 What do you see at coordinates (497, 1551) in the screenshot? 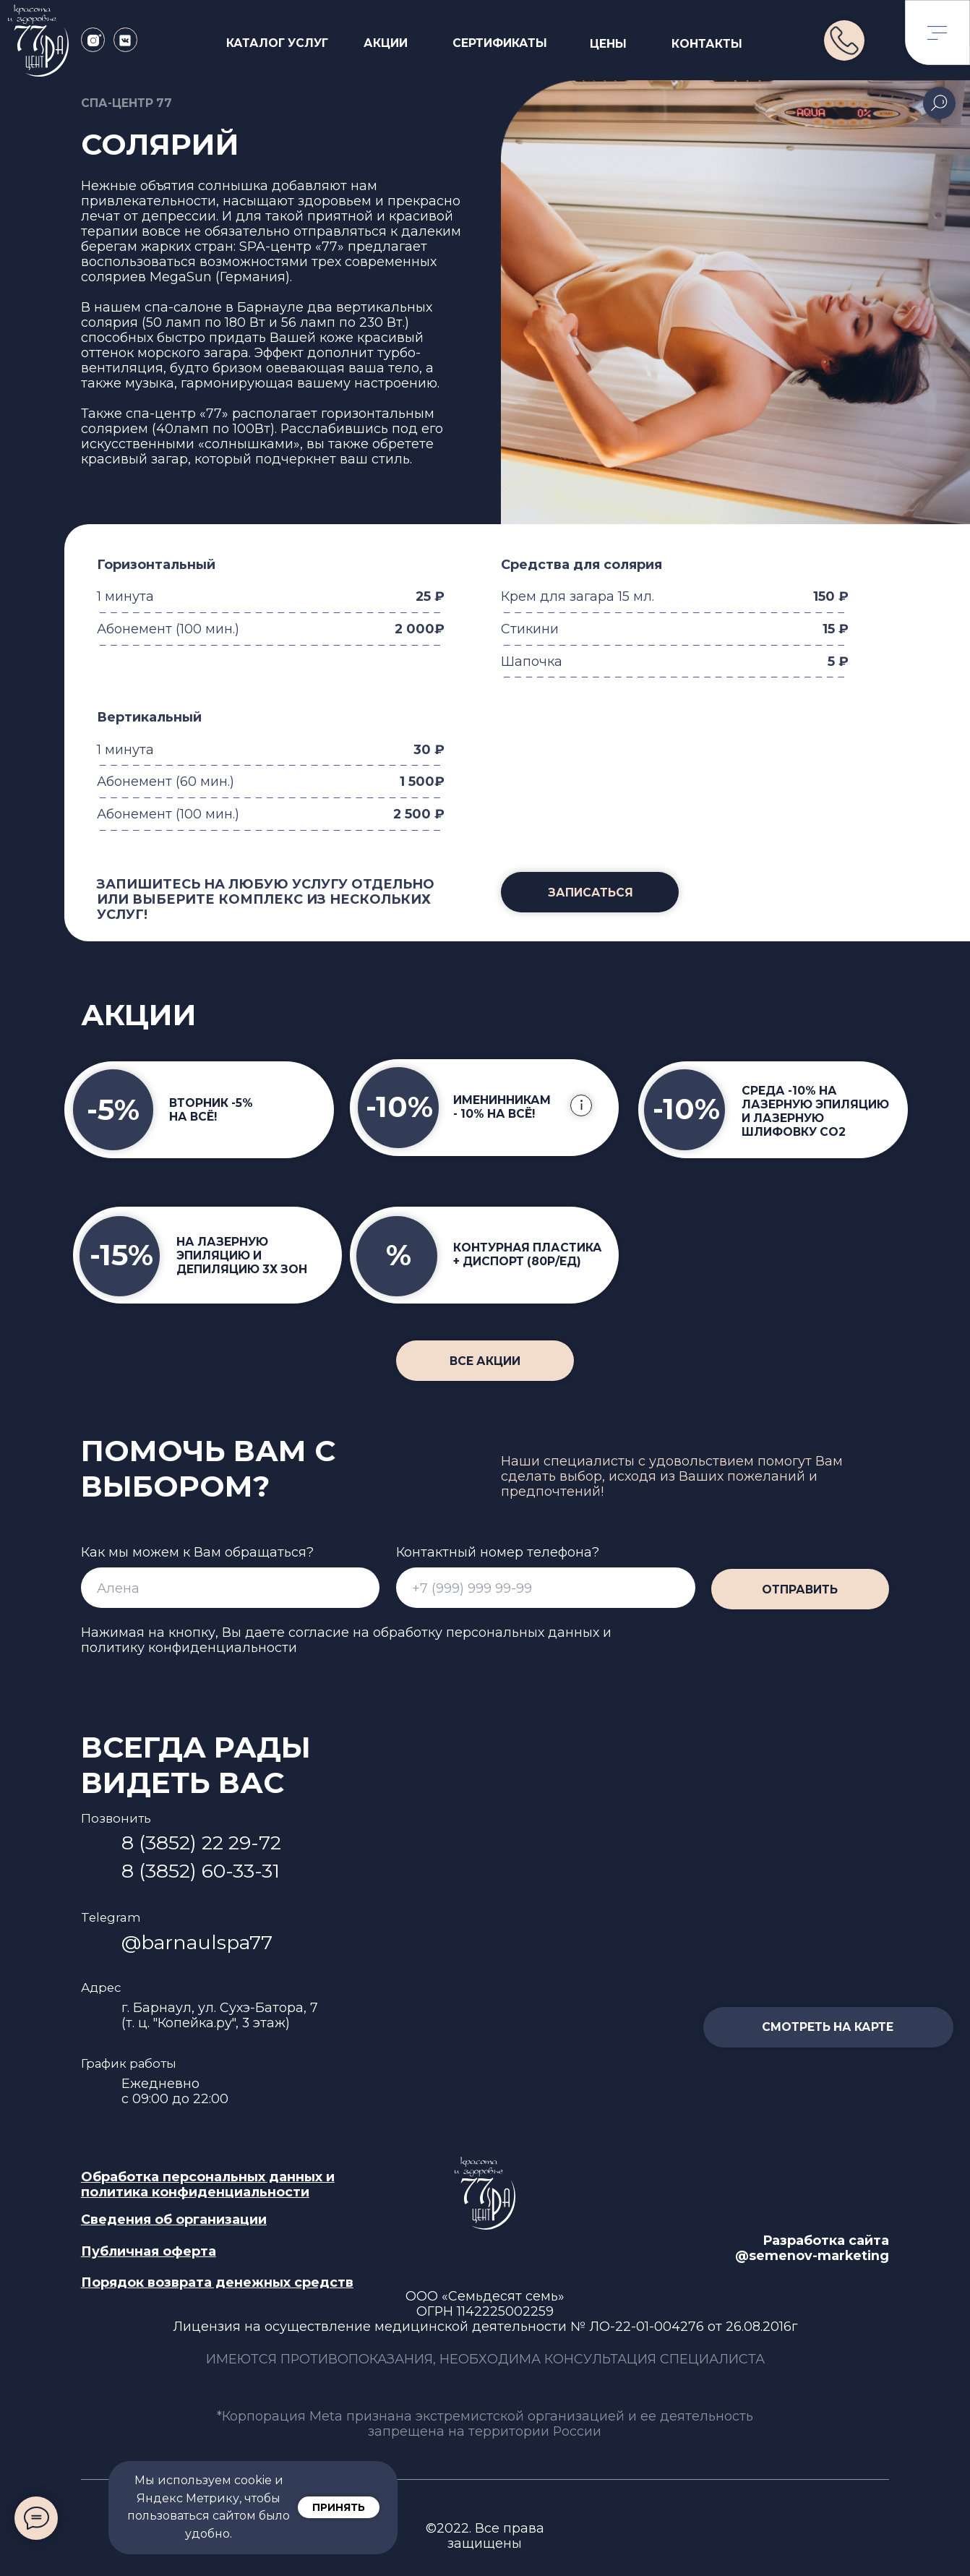
I see `Контактный номер телефона?` at bounding box center [497, 1551].